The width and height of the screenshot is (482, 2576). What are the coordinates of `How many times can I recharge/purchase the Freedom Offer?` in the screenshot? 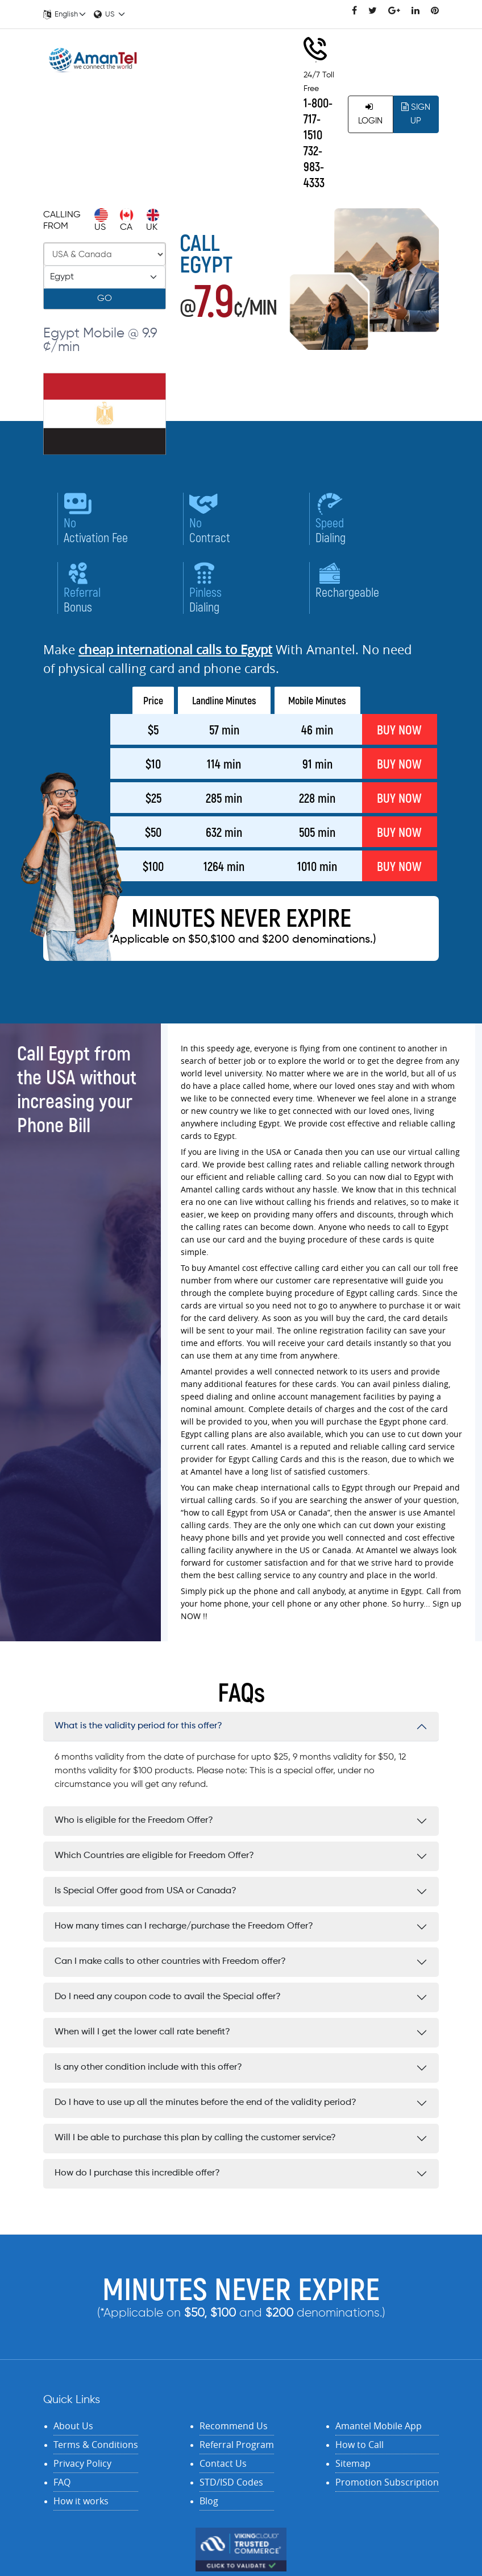 It's located at (184, 1926).